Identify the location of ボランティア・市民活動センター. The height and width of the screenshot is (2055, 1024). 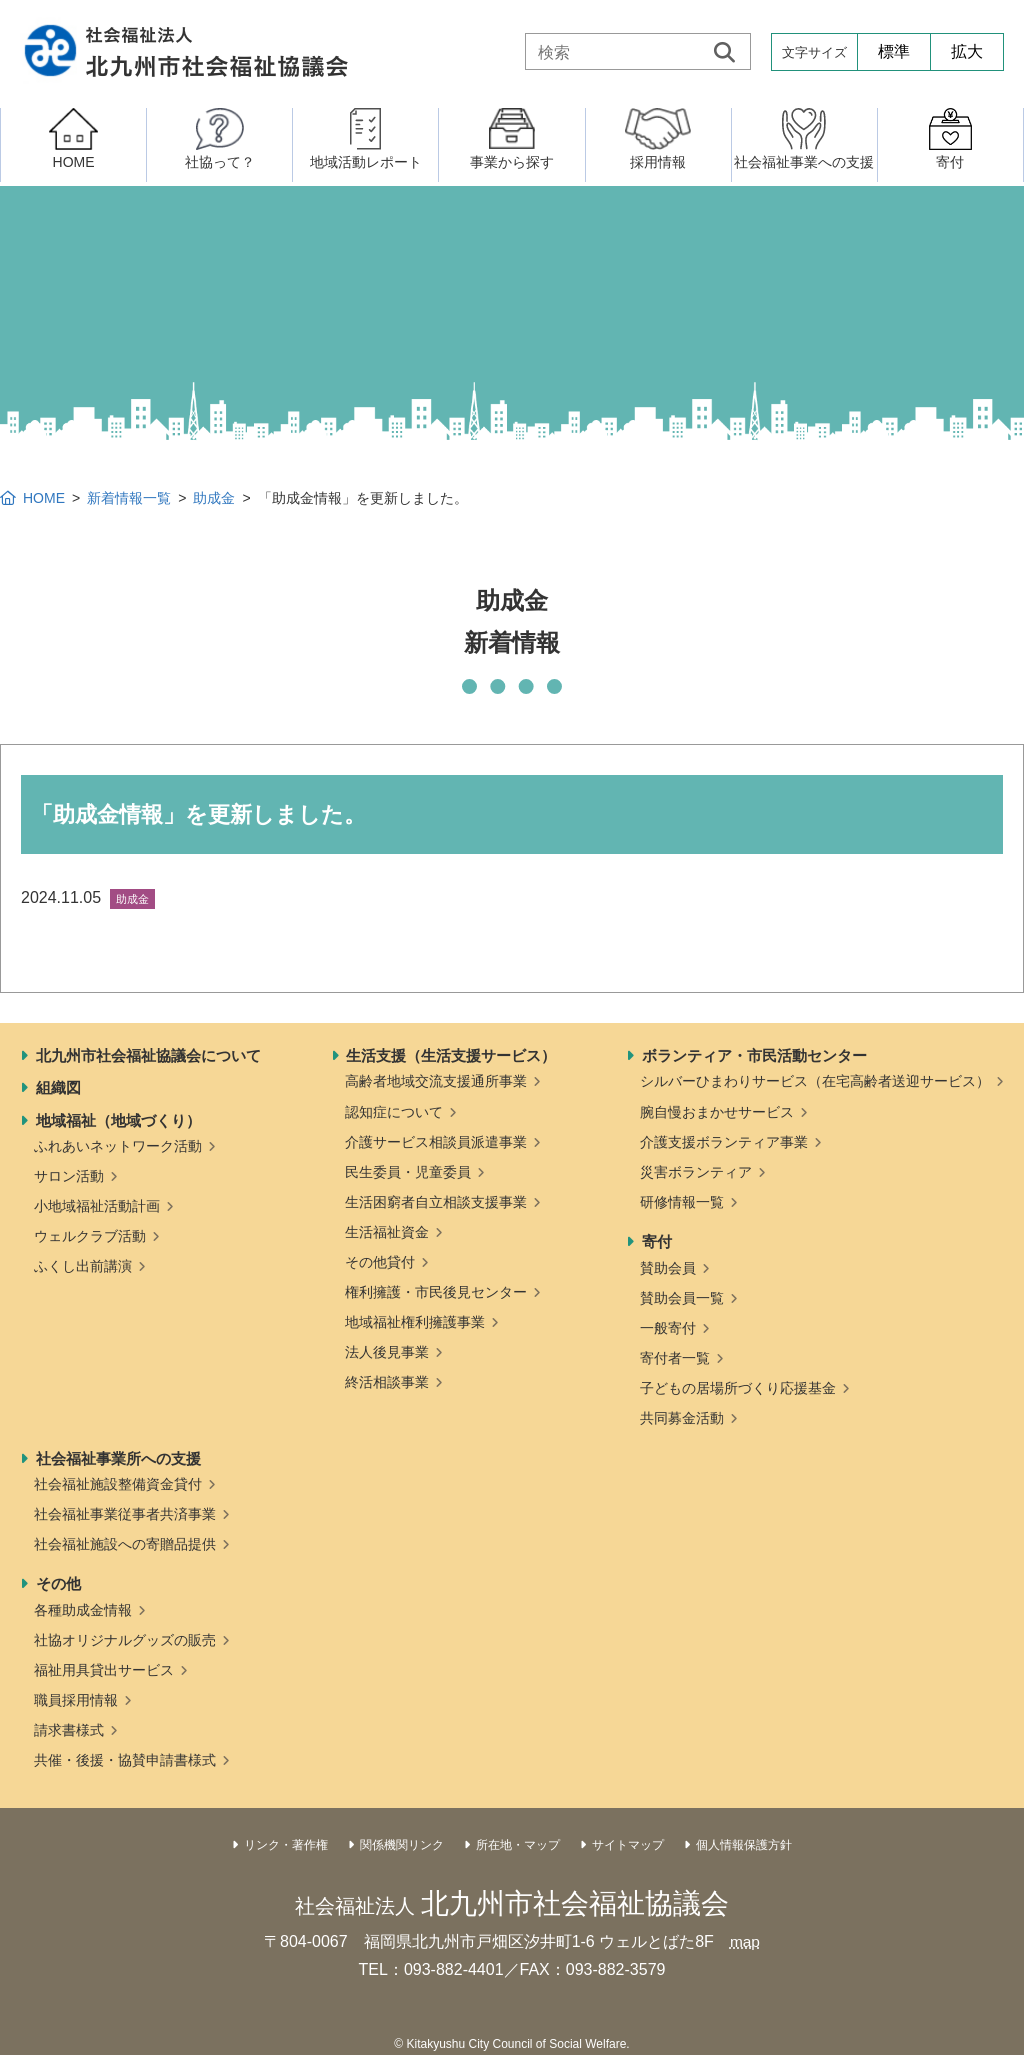
(754, 1055).